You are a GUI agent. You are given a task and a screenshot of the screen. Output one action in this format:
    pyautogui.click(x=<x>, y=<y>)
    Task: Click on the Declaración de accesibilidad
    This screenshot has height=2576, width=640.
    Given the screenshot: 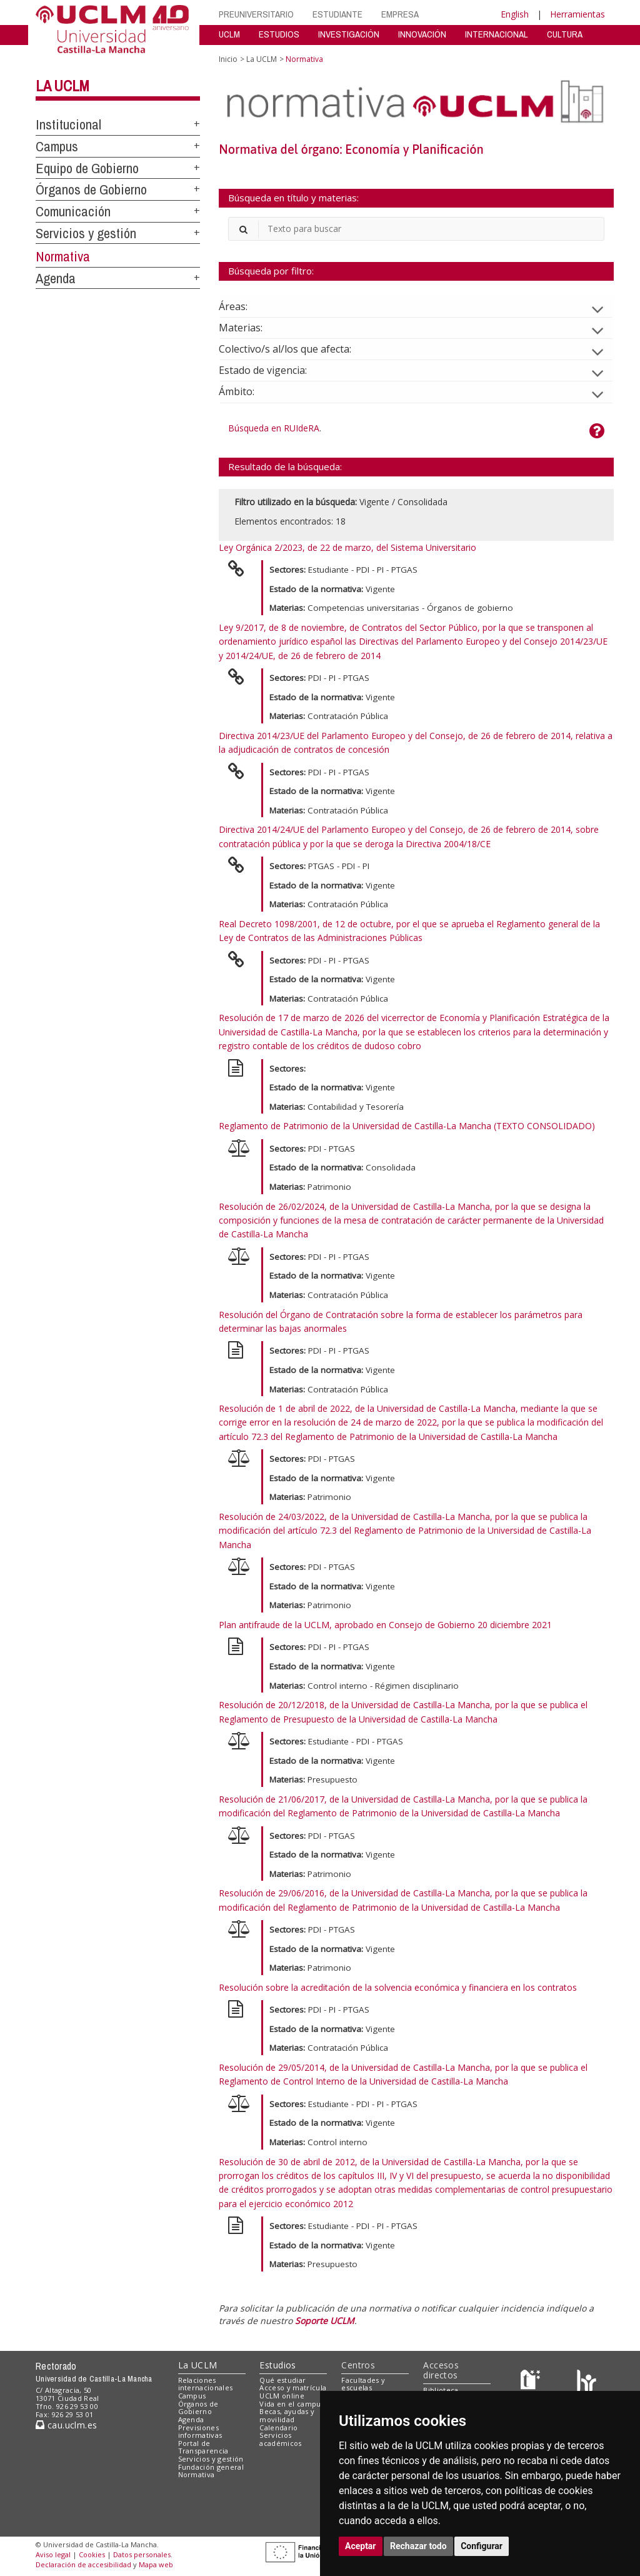 What is the action you would take?
    pyautogui.click(x=83, y=2564)
    